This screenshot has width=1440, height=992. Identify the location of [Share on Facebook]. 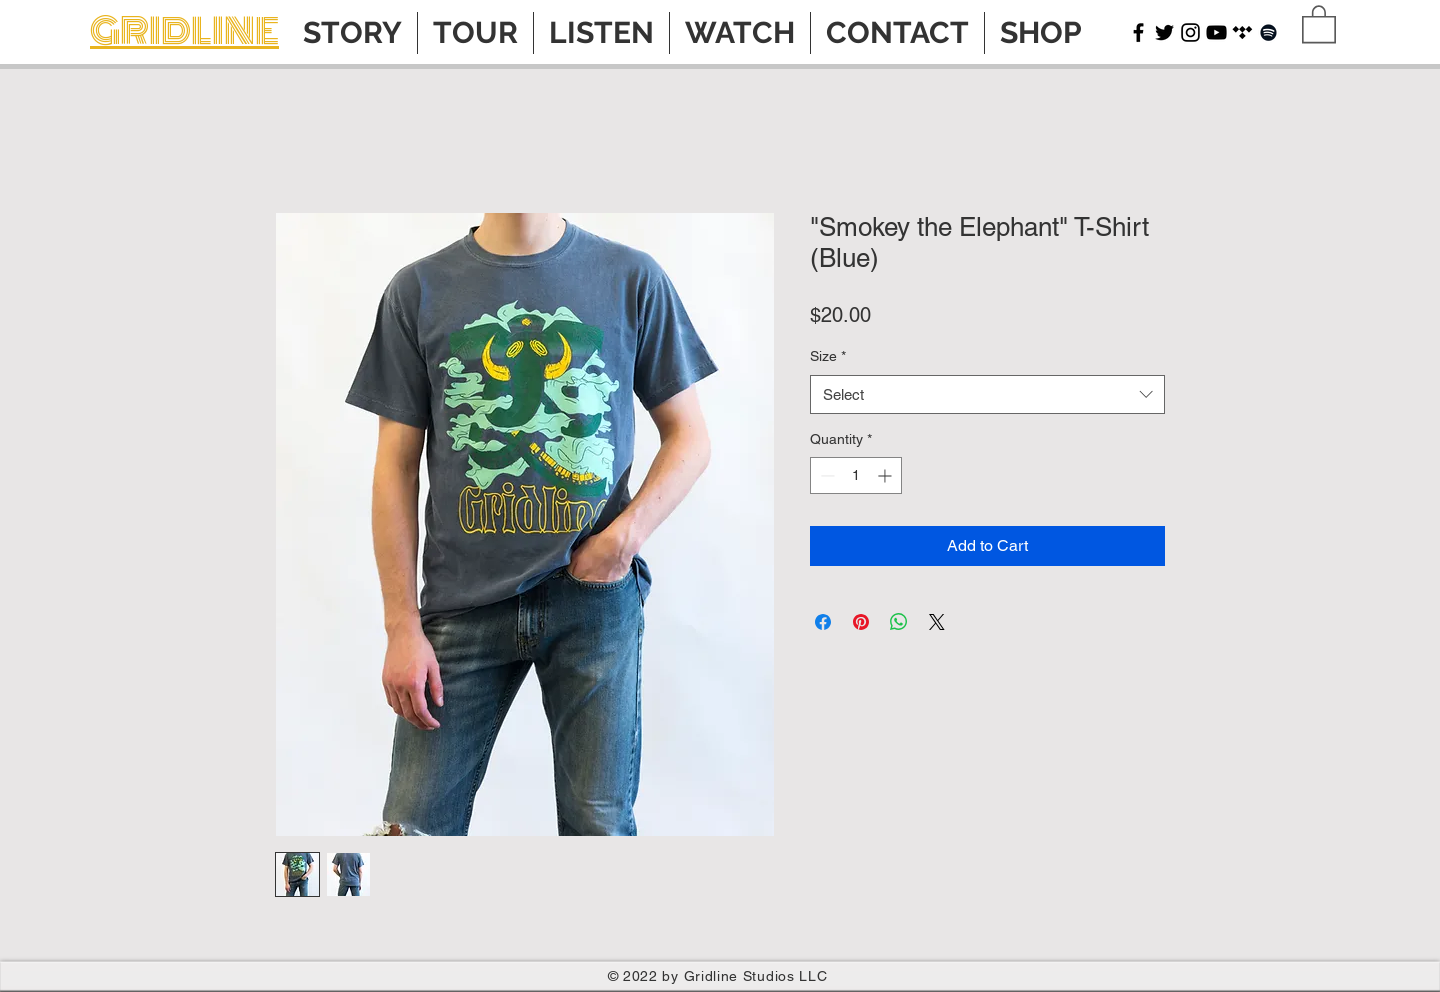
(823, 622).